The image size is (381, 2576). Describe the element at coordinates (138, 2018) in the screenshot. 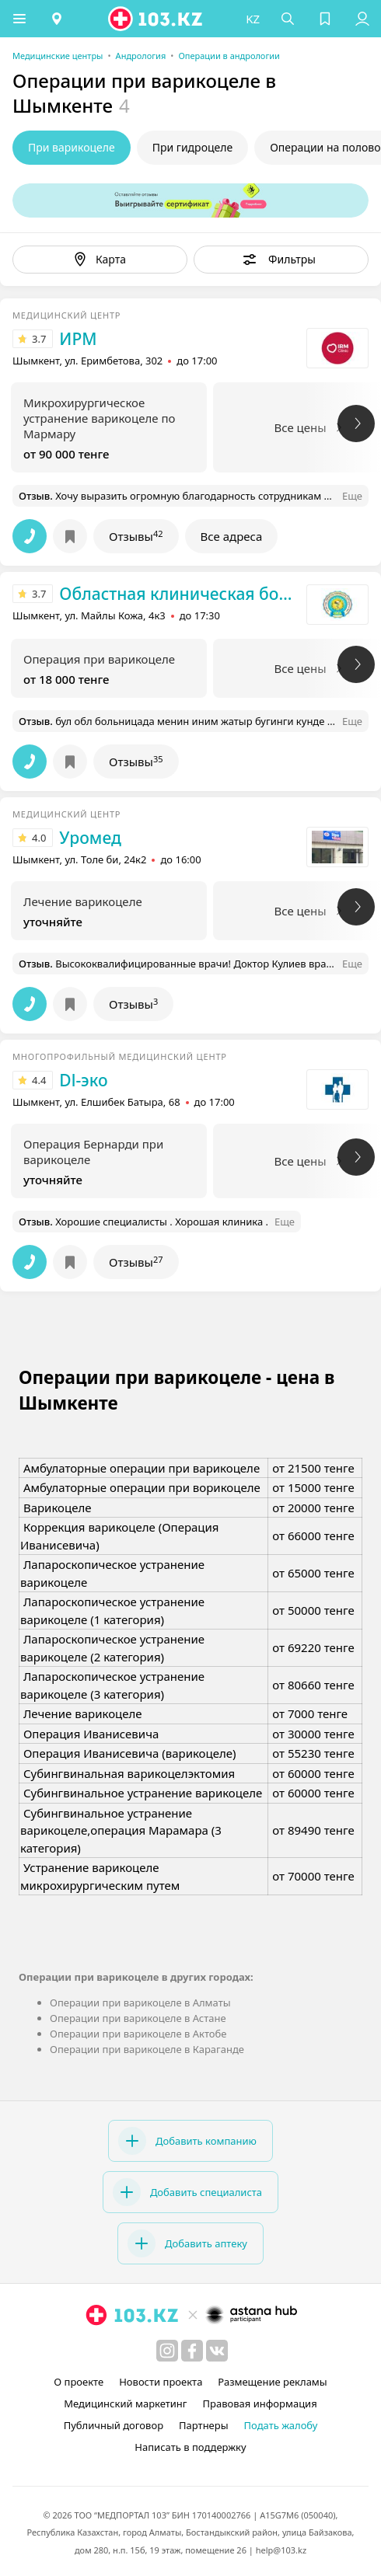

I see `Операции при варикоцеле в Астане` at that location.